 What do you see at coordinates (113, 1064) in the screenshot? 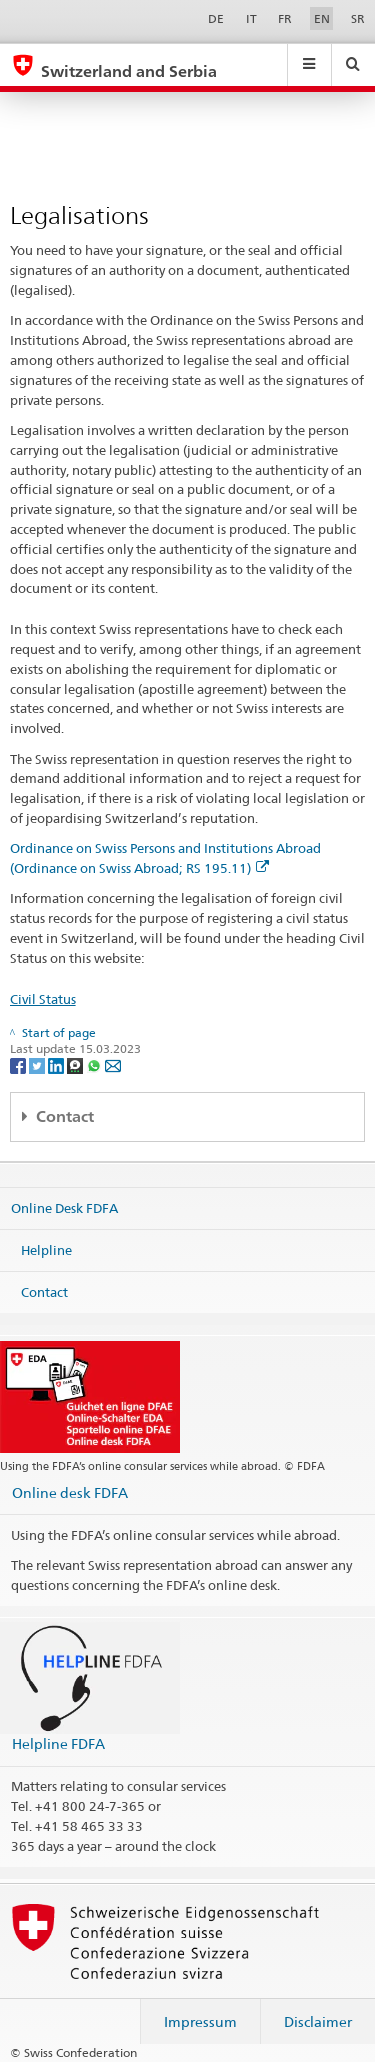
I see `[Email]` at bounding box center [113, 1064].